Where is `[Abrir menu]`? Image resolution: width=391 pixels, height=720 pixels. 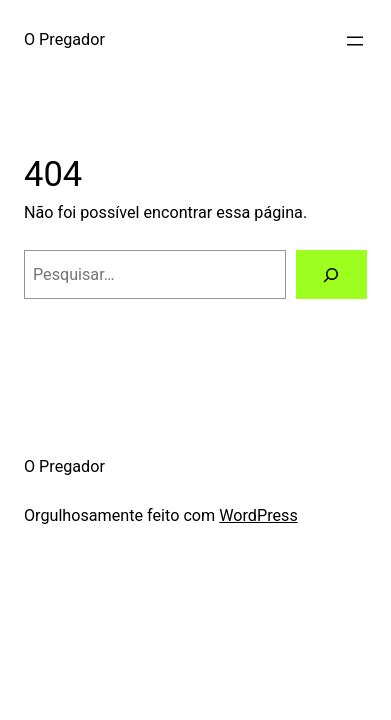 [Abrir menu] is located at coordinates (355, 41).